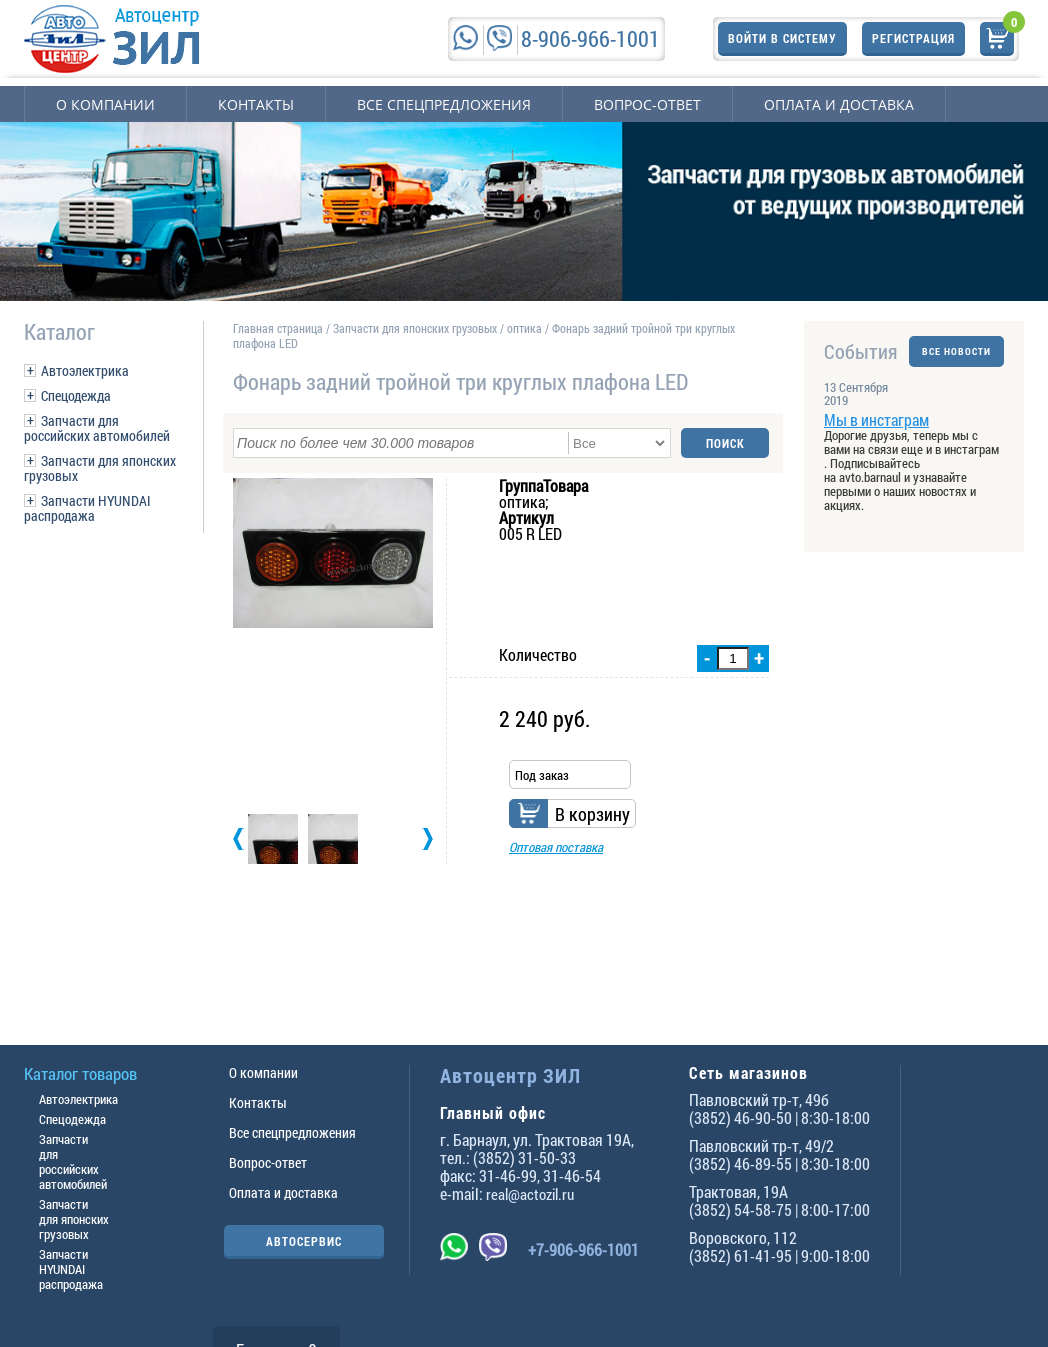  I want to click on Запчасти для японских грузовых, so click(100, 468).